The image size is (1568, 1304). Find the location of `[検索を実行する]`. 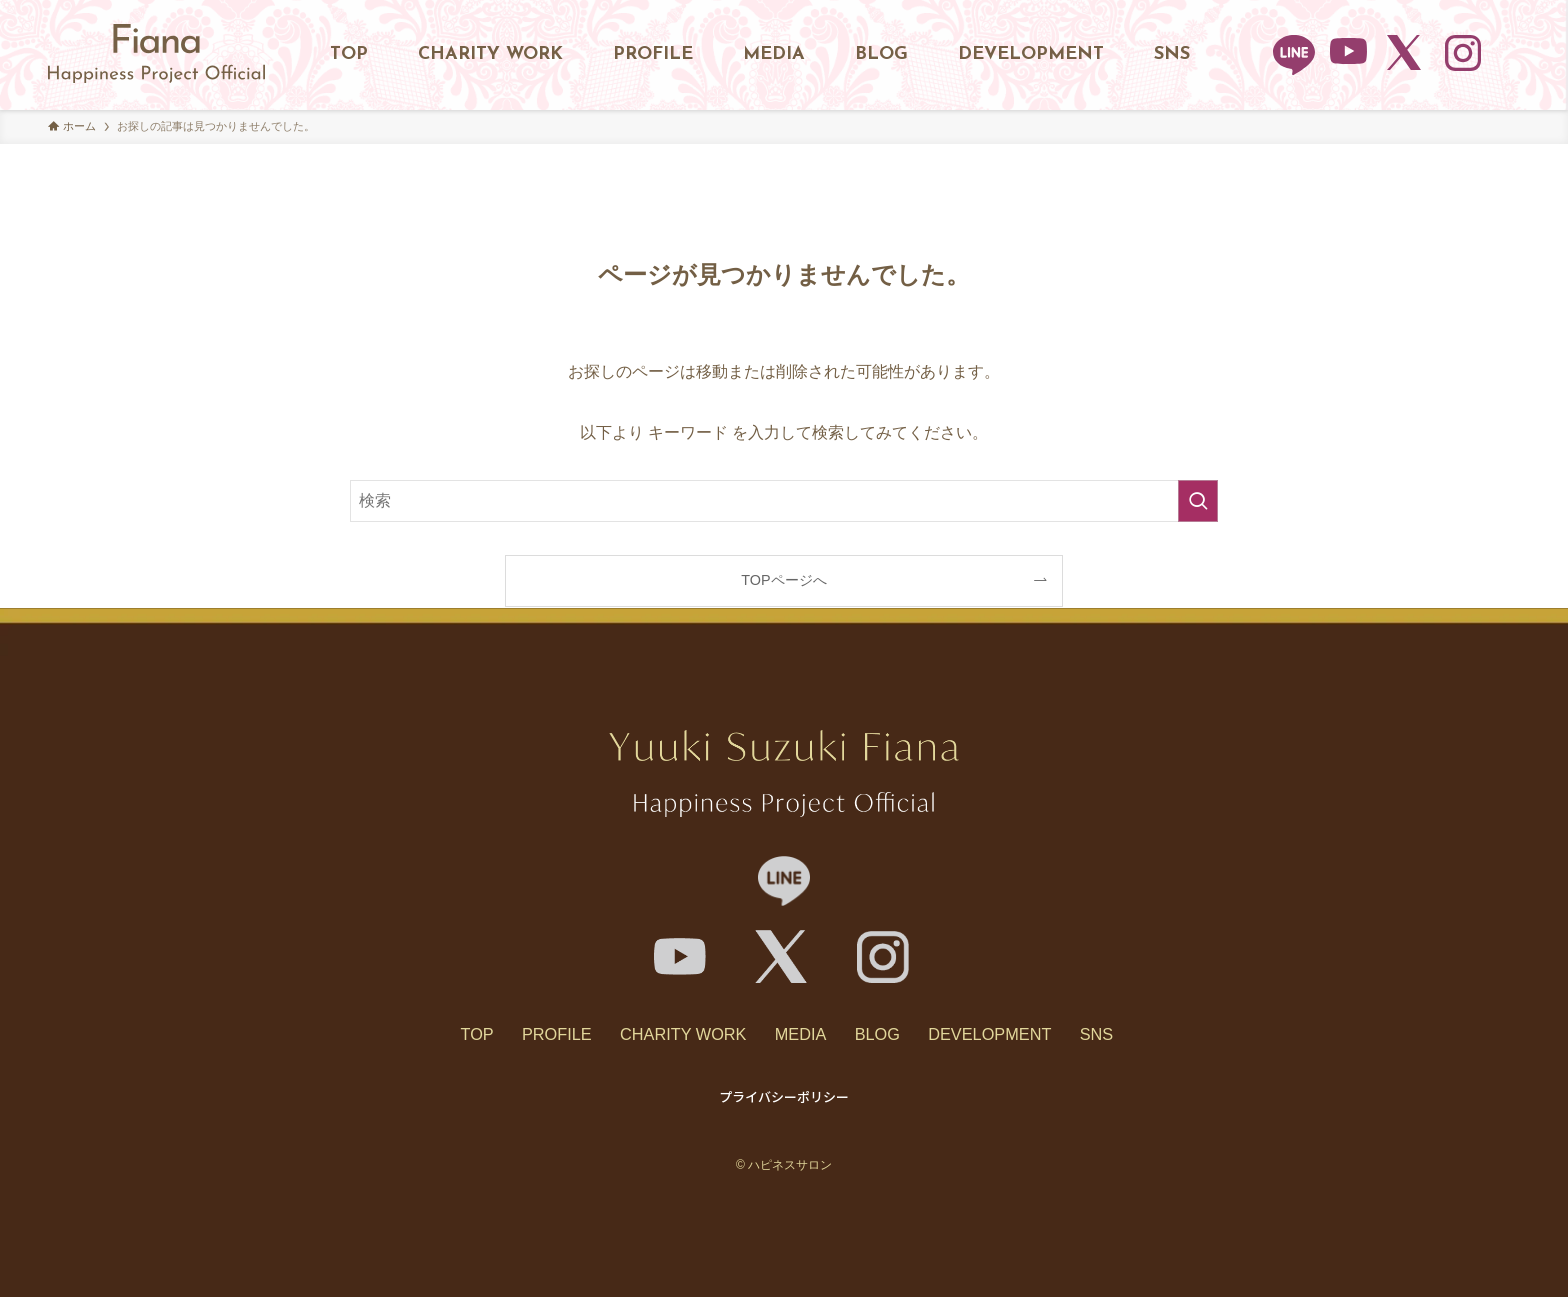

[検索を実行する] is located at coordinates (1198, 501).